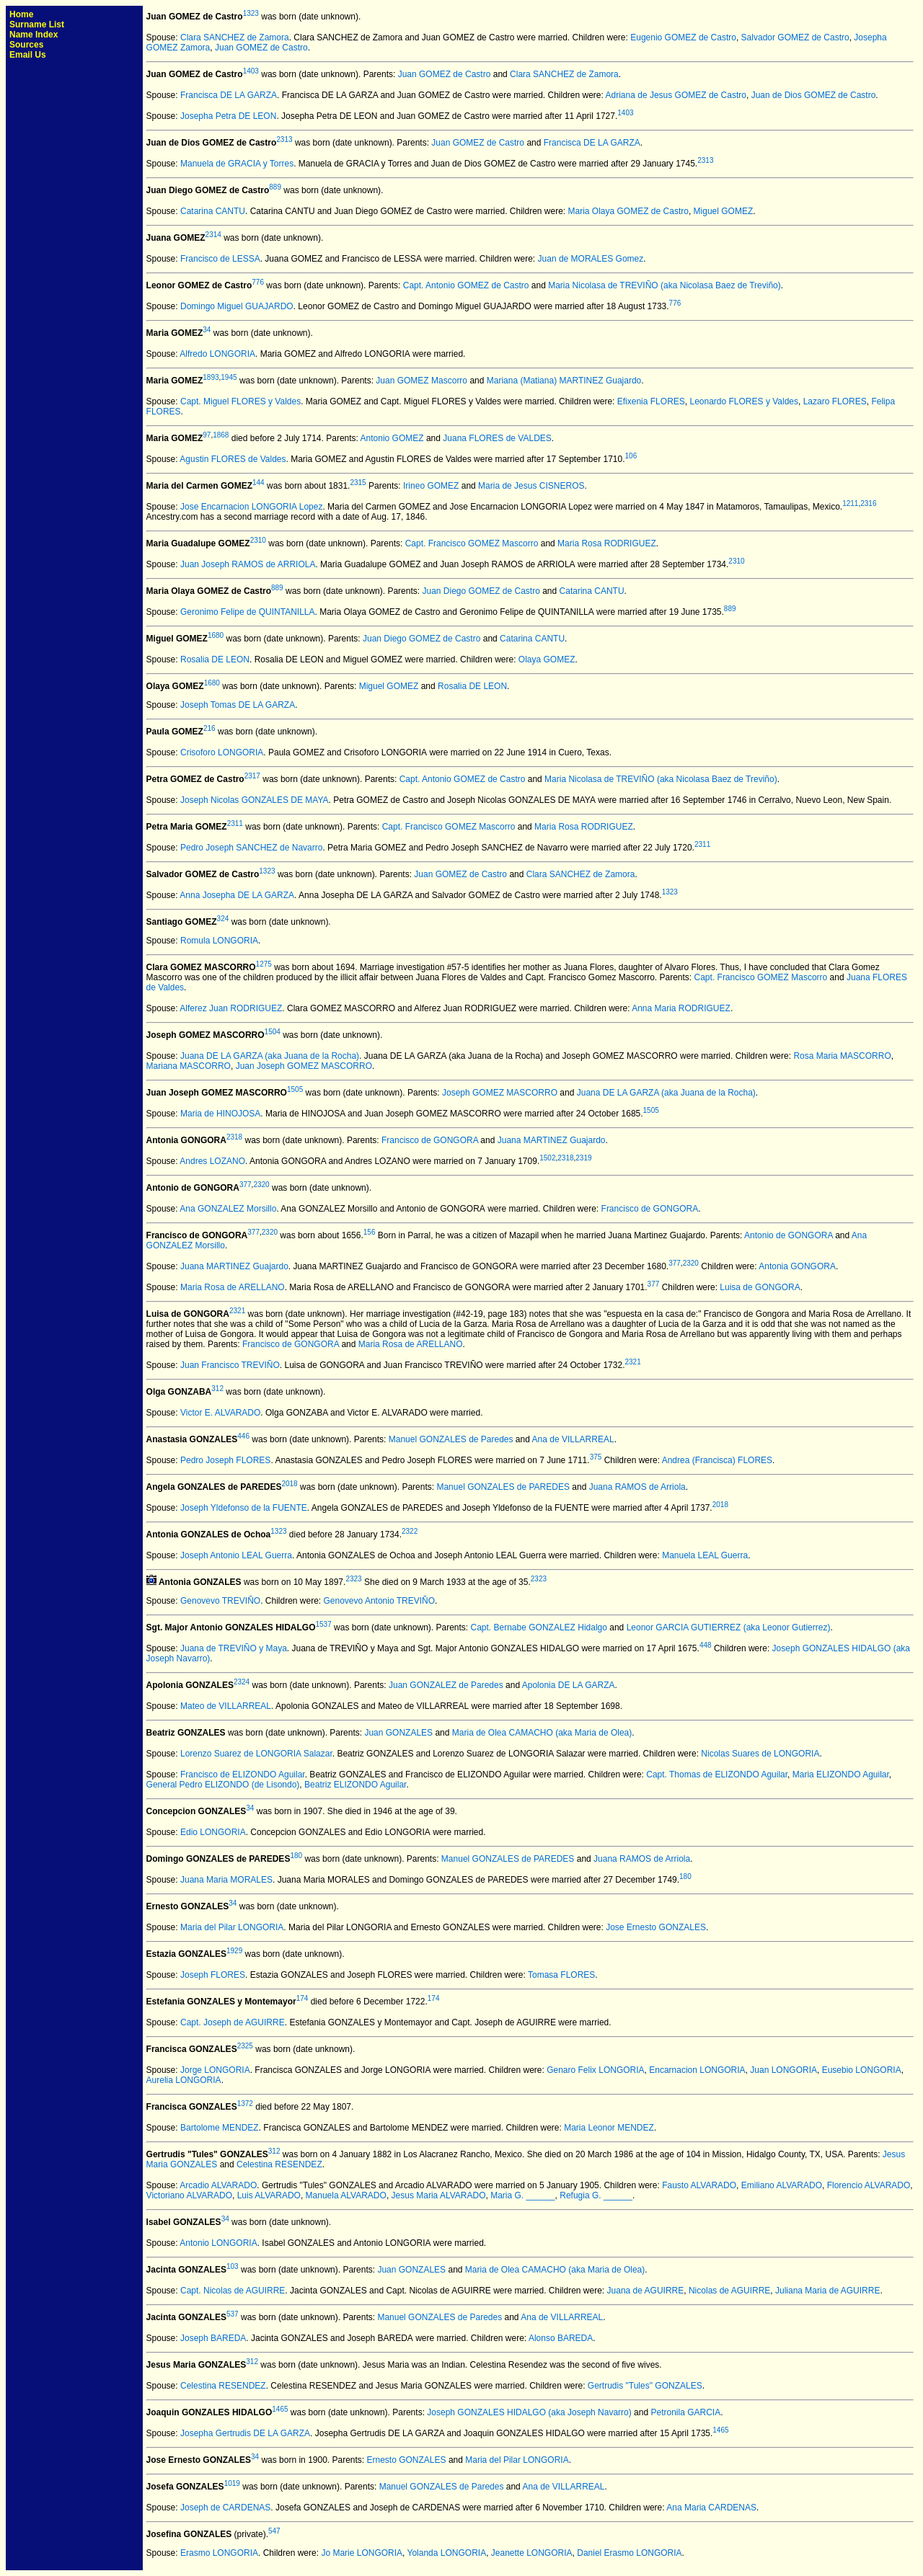 This screenshot has height=2576, width=923. I want to click on 2325, so click(245, 2046).